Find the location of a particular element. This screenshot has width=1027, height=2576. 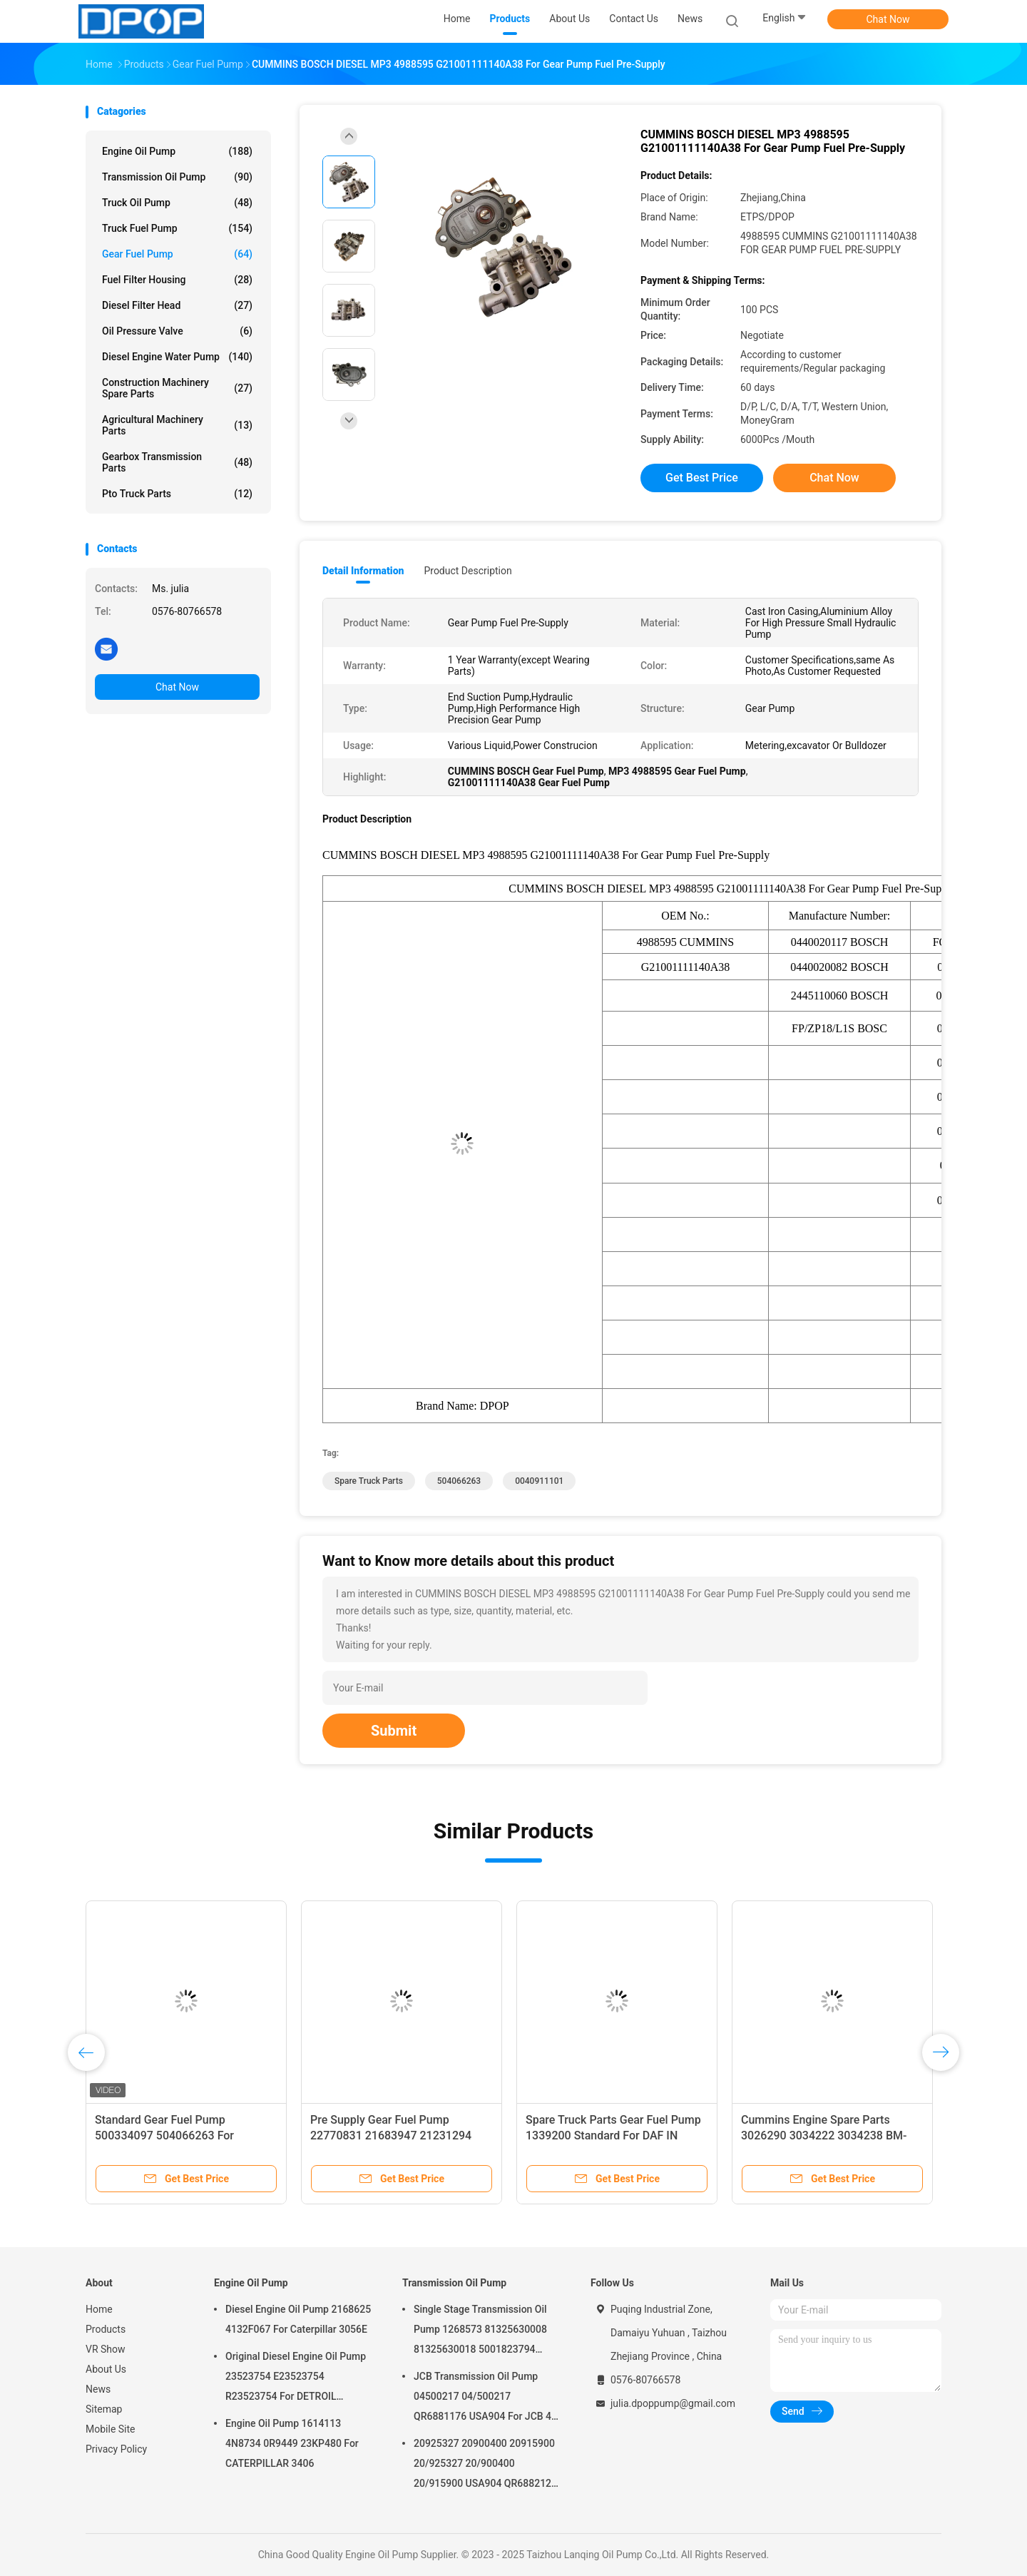

Gearbox Transmission Parts is located at coordinates (177, 462).